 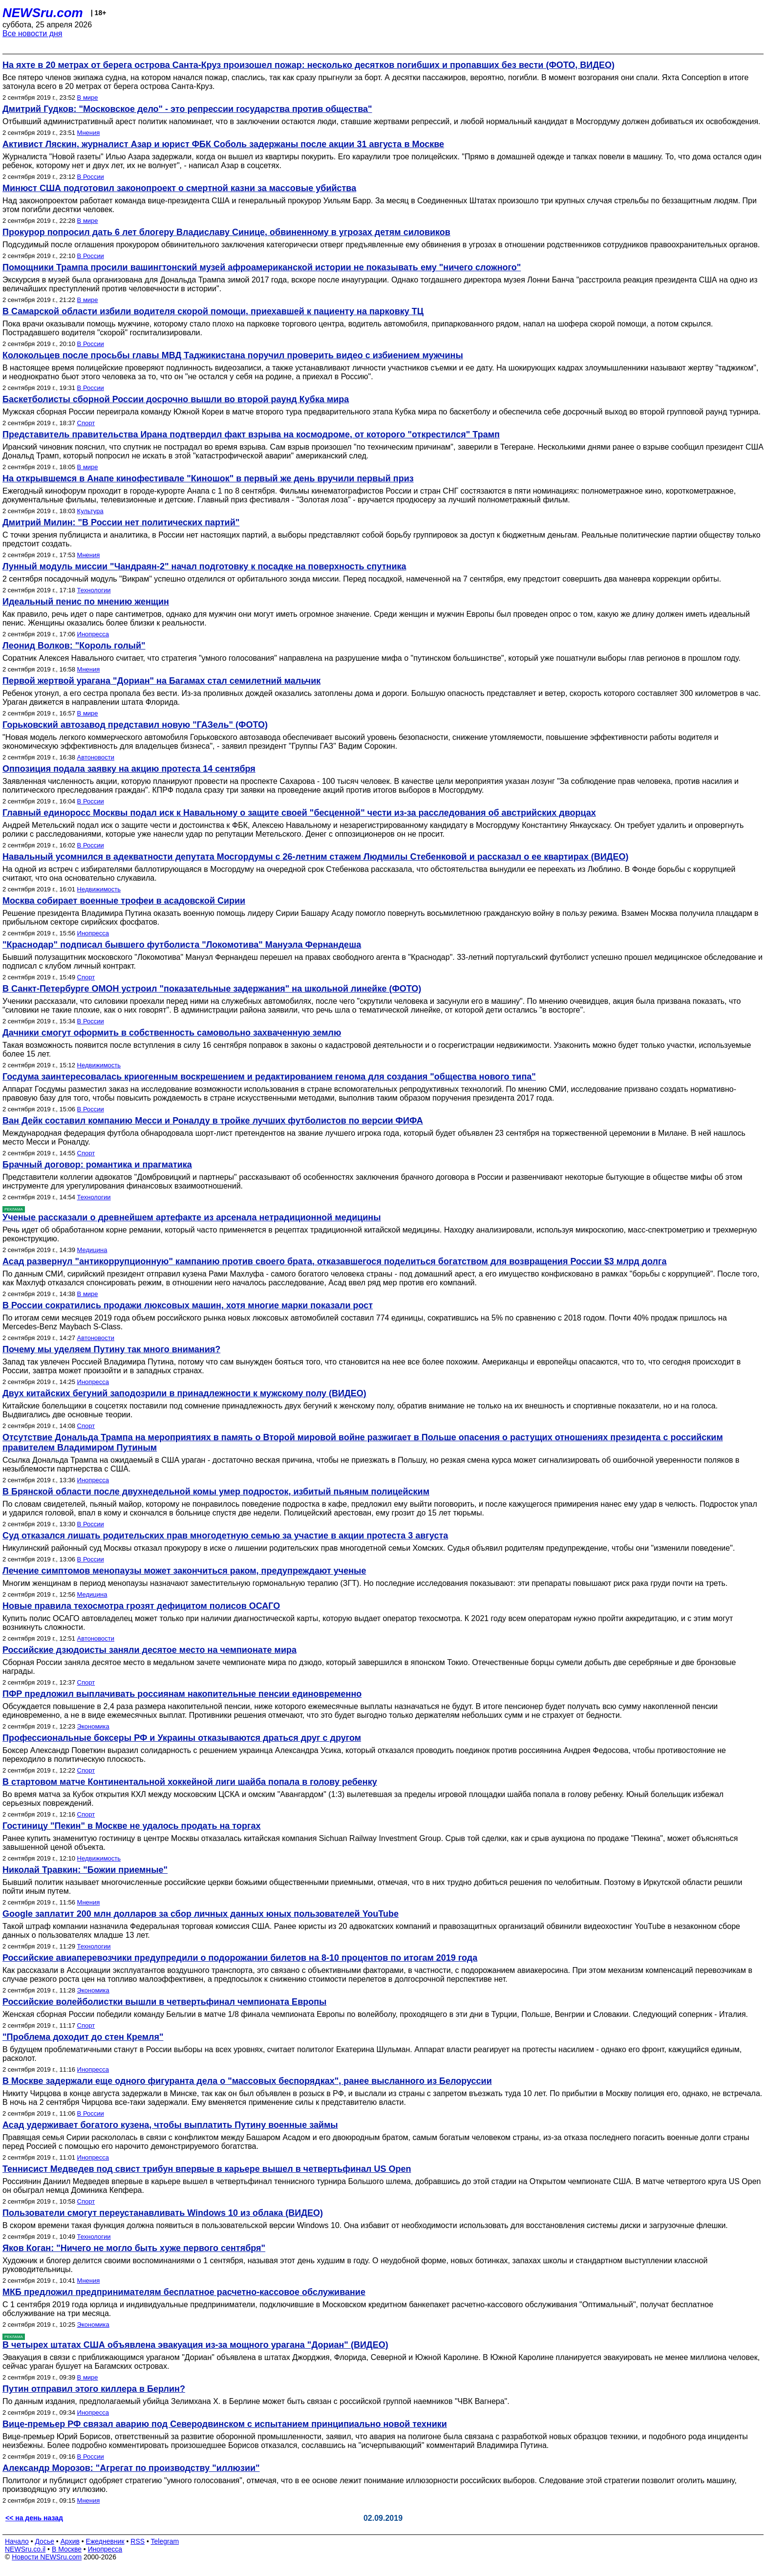 I want to click on << на день назад, so click(x=34, y=2518).